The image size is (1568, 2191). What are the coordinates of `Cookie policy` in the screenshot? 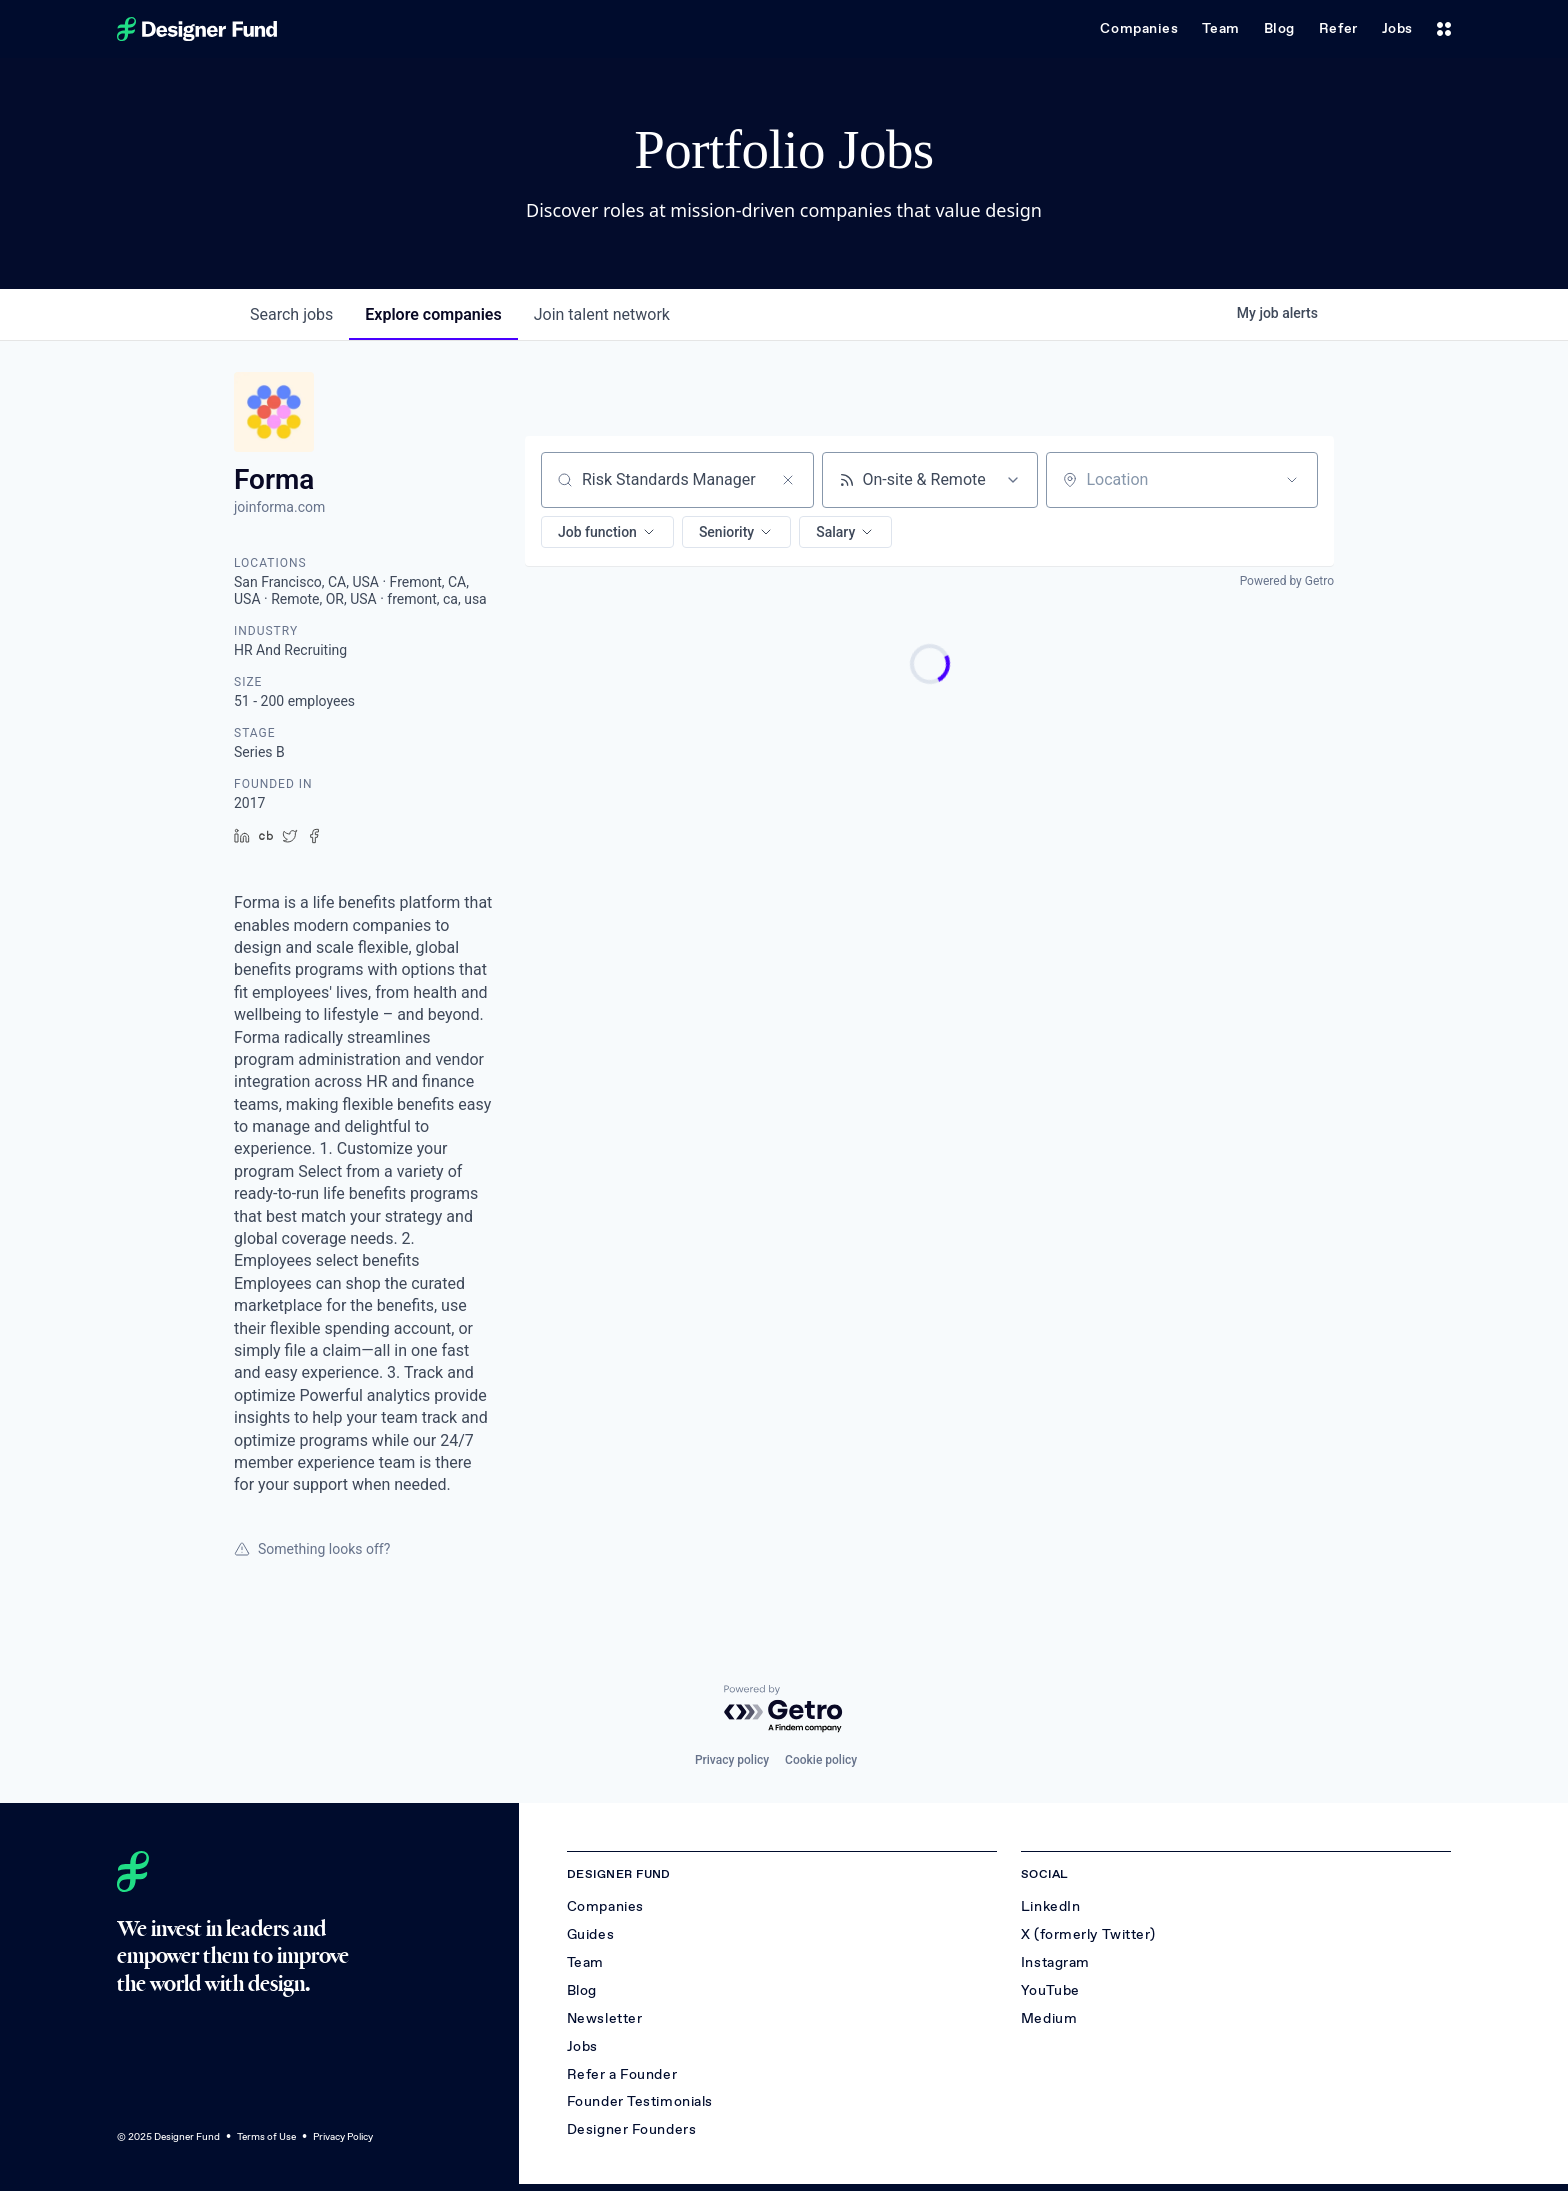 It's located at (821, 1760).